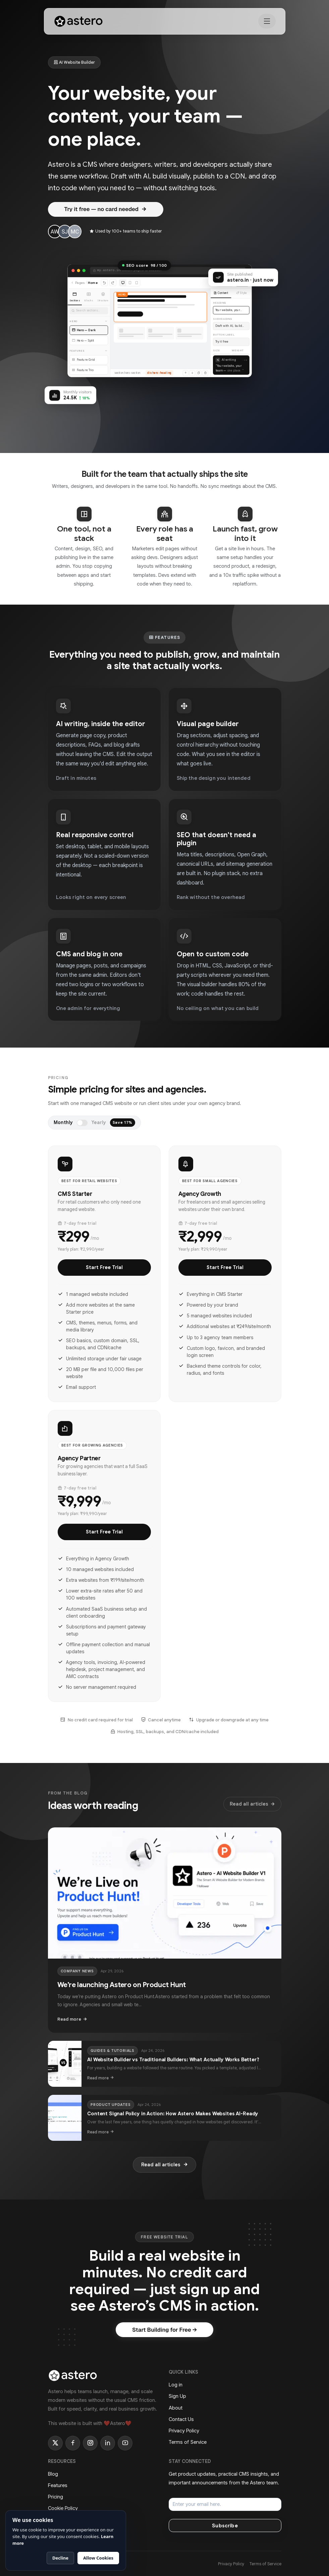 Image resolution: width=329 pixels, height=2576 pixels. I want to click on Features, so click(57, 2485).